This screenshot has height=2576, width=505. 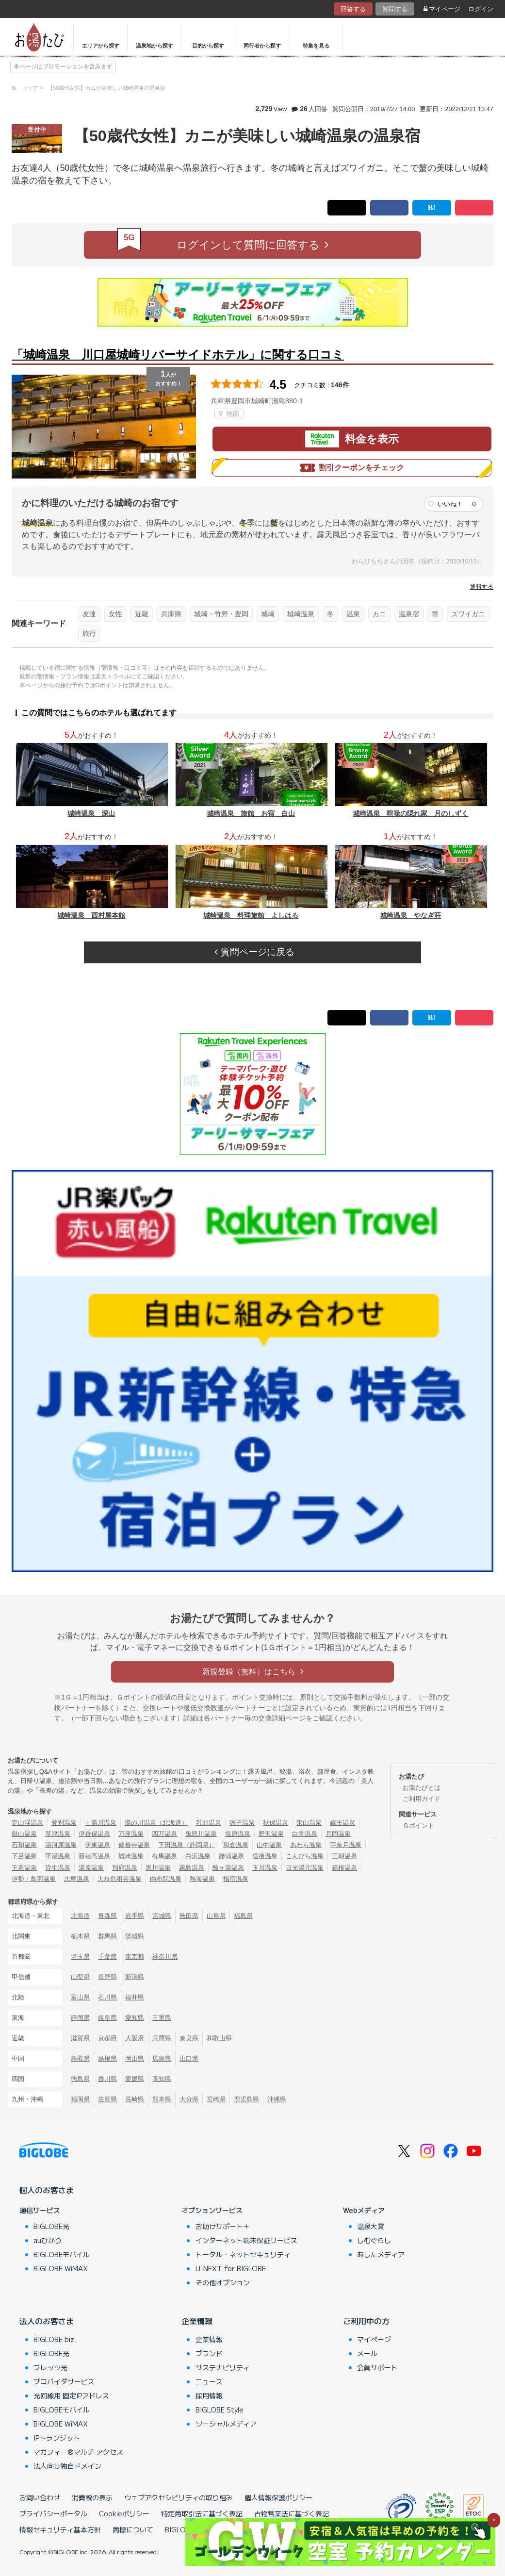 What do you see at coordinates (24, 1867) in the screenshot?
I see `玉造温泉` at bounding box center [24, 1867].